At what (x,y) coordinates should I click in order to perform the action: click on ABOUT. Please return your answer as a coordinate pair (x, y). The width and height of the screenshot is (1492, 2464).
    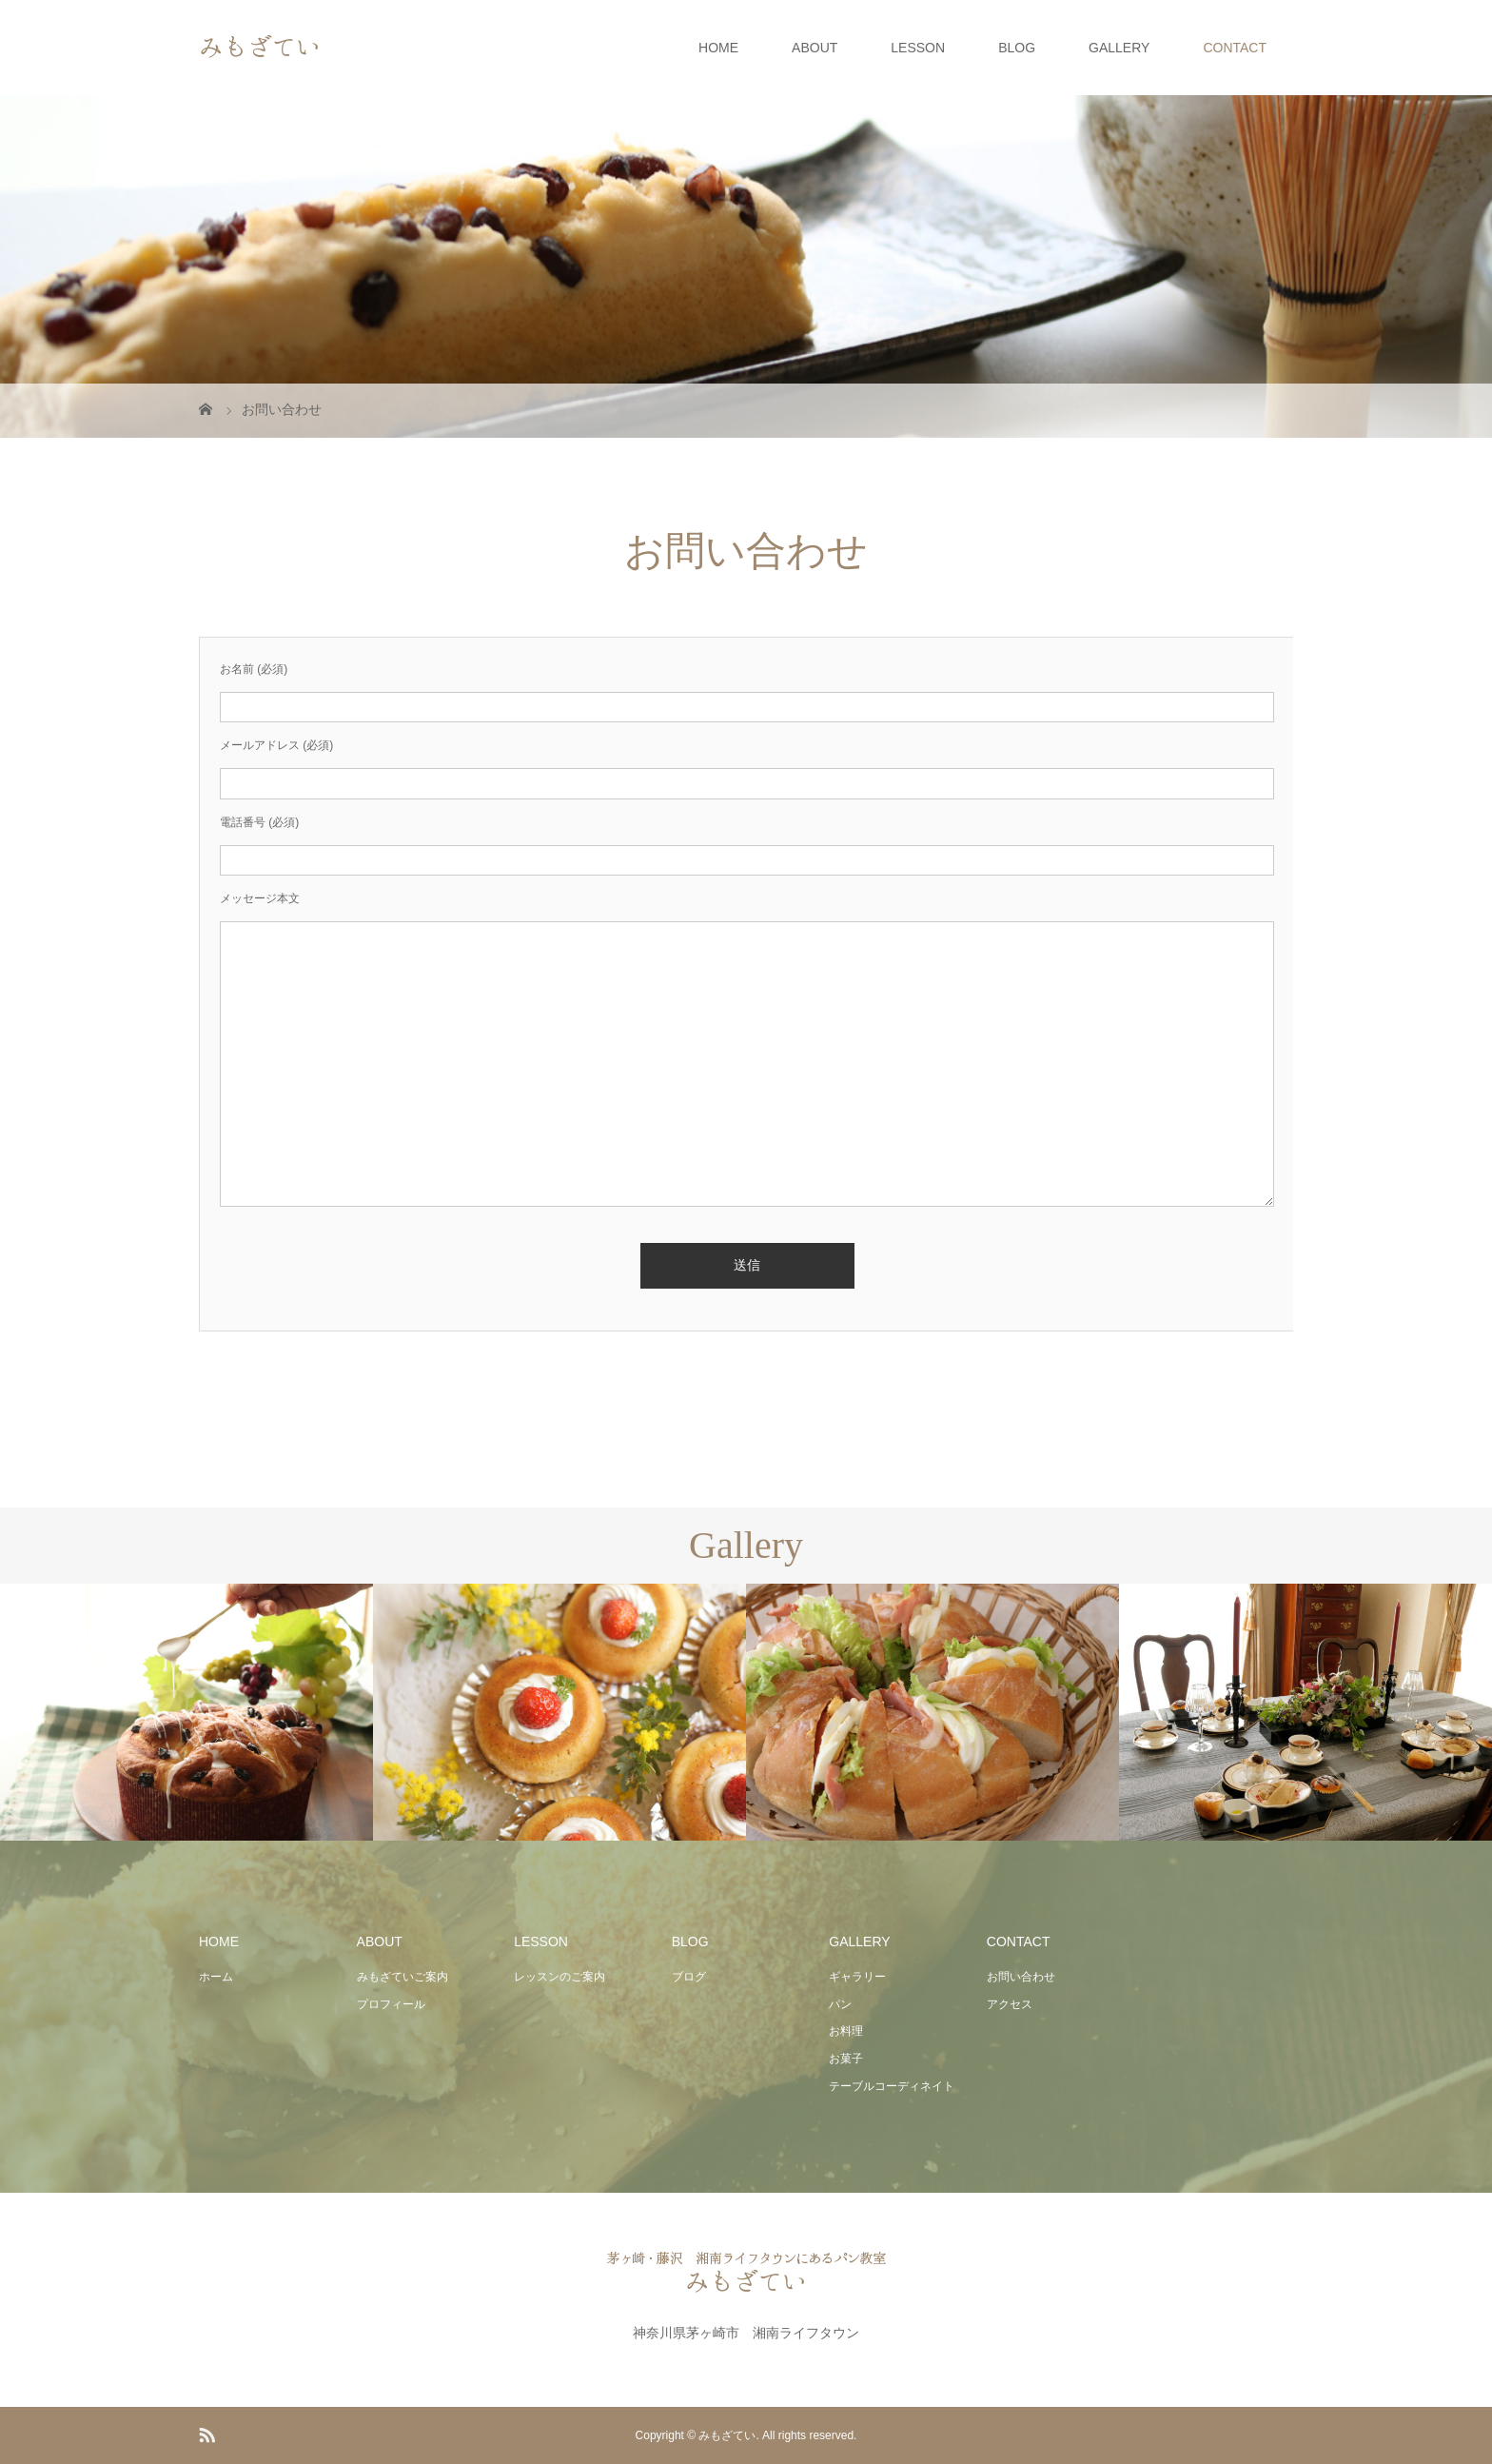
    Looking at the image, I should click on (814, 47).